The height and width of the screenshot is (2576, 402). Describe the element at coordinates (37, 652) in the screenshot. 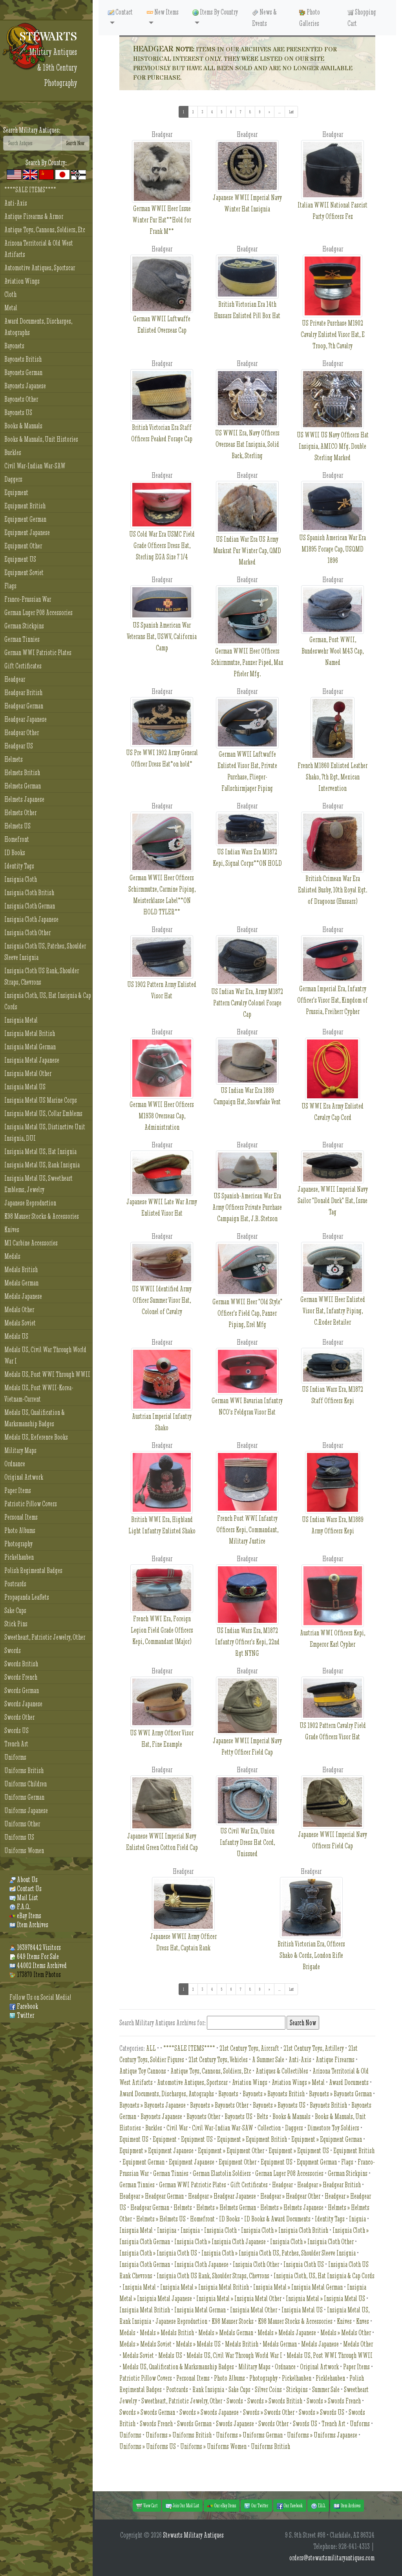

I see `German WWI Patriotic Plates` at that location.